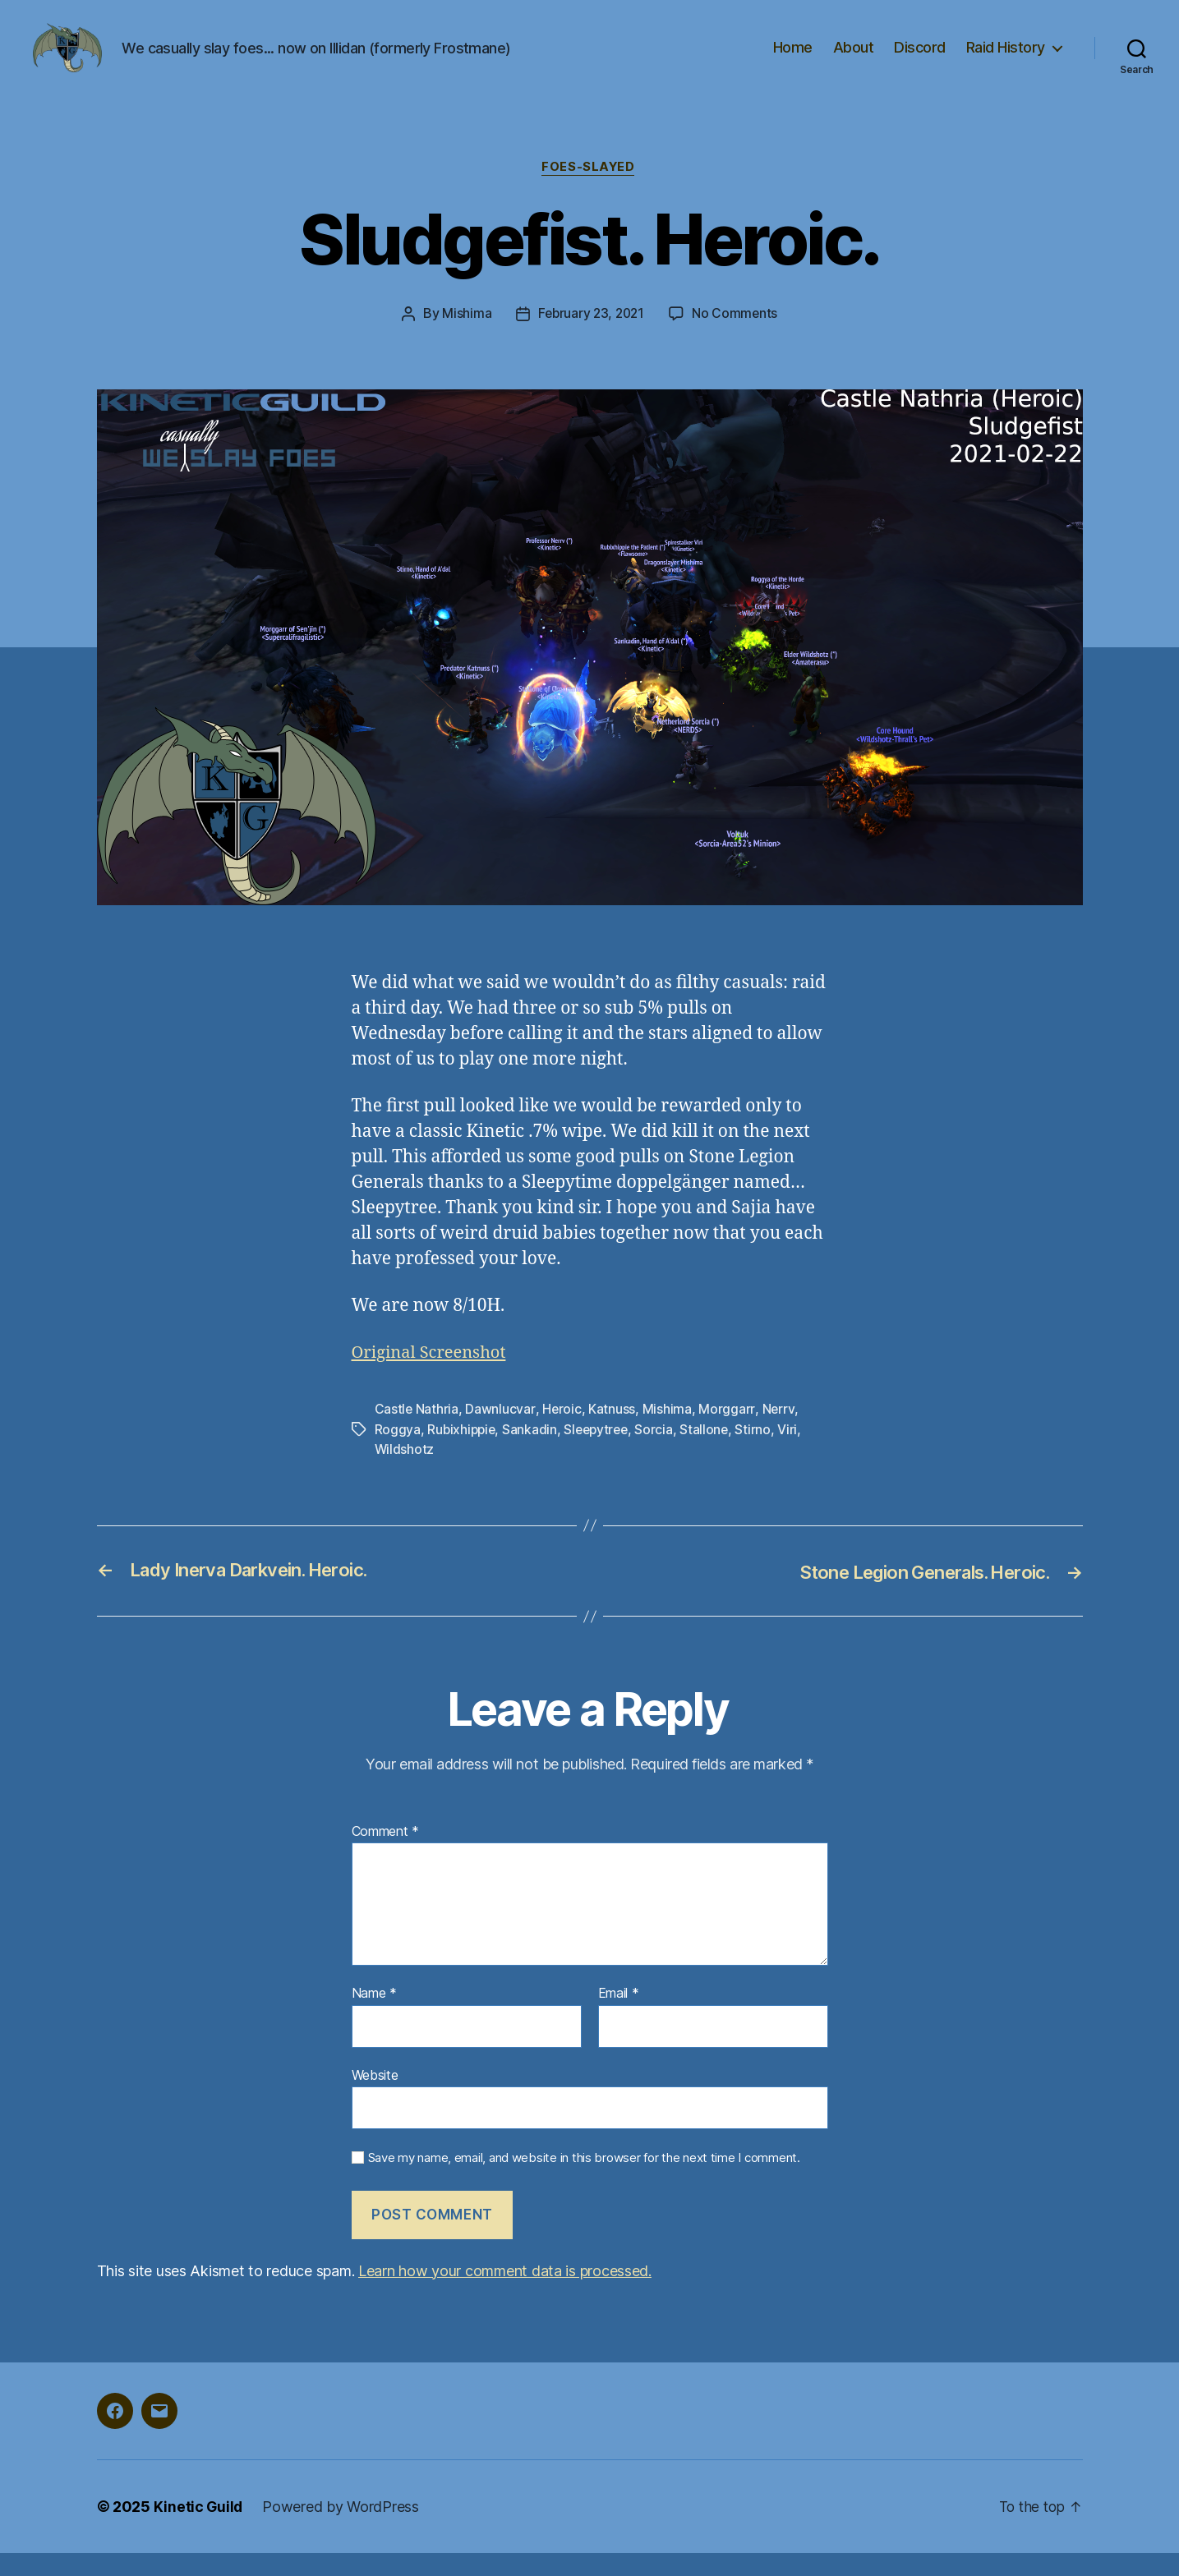 Image resolution: width=1179 pixels, height=2576 pixels. I want to click on Powered by WordPress, so click(342, 2529).